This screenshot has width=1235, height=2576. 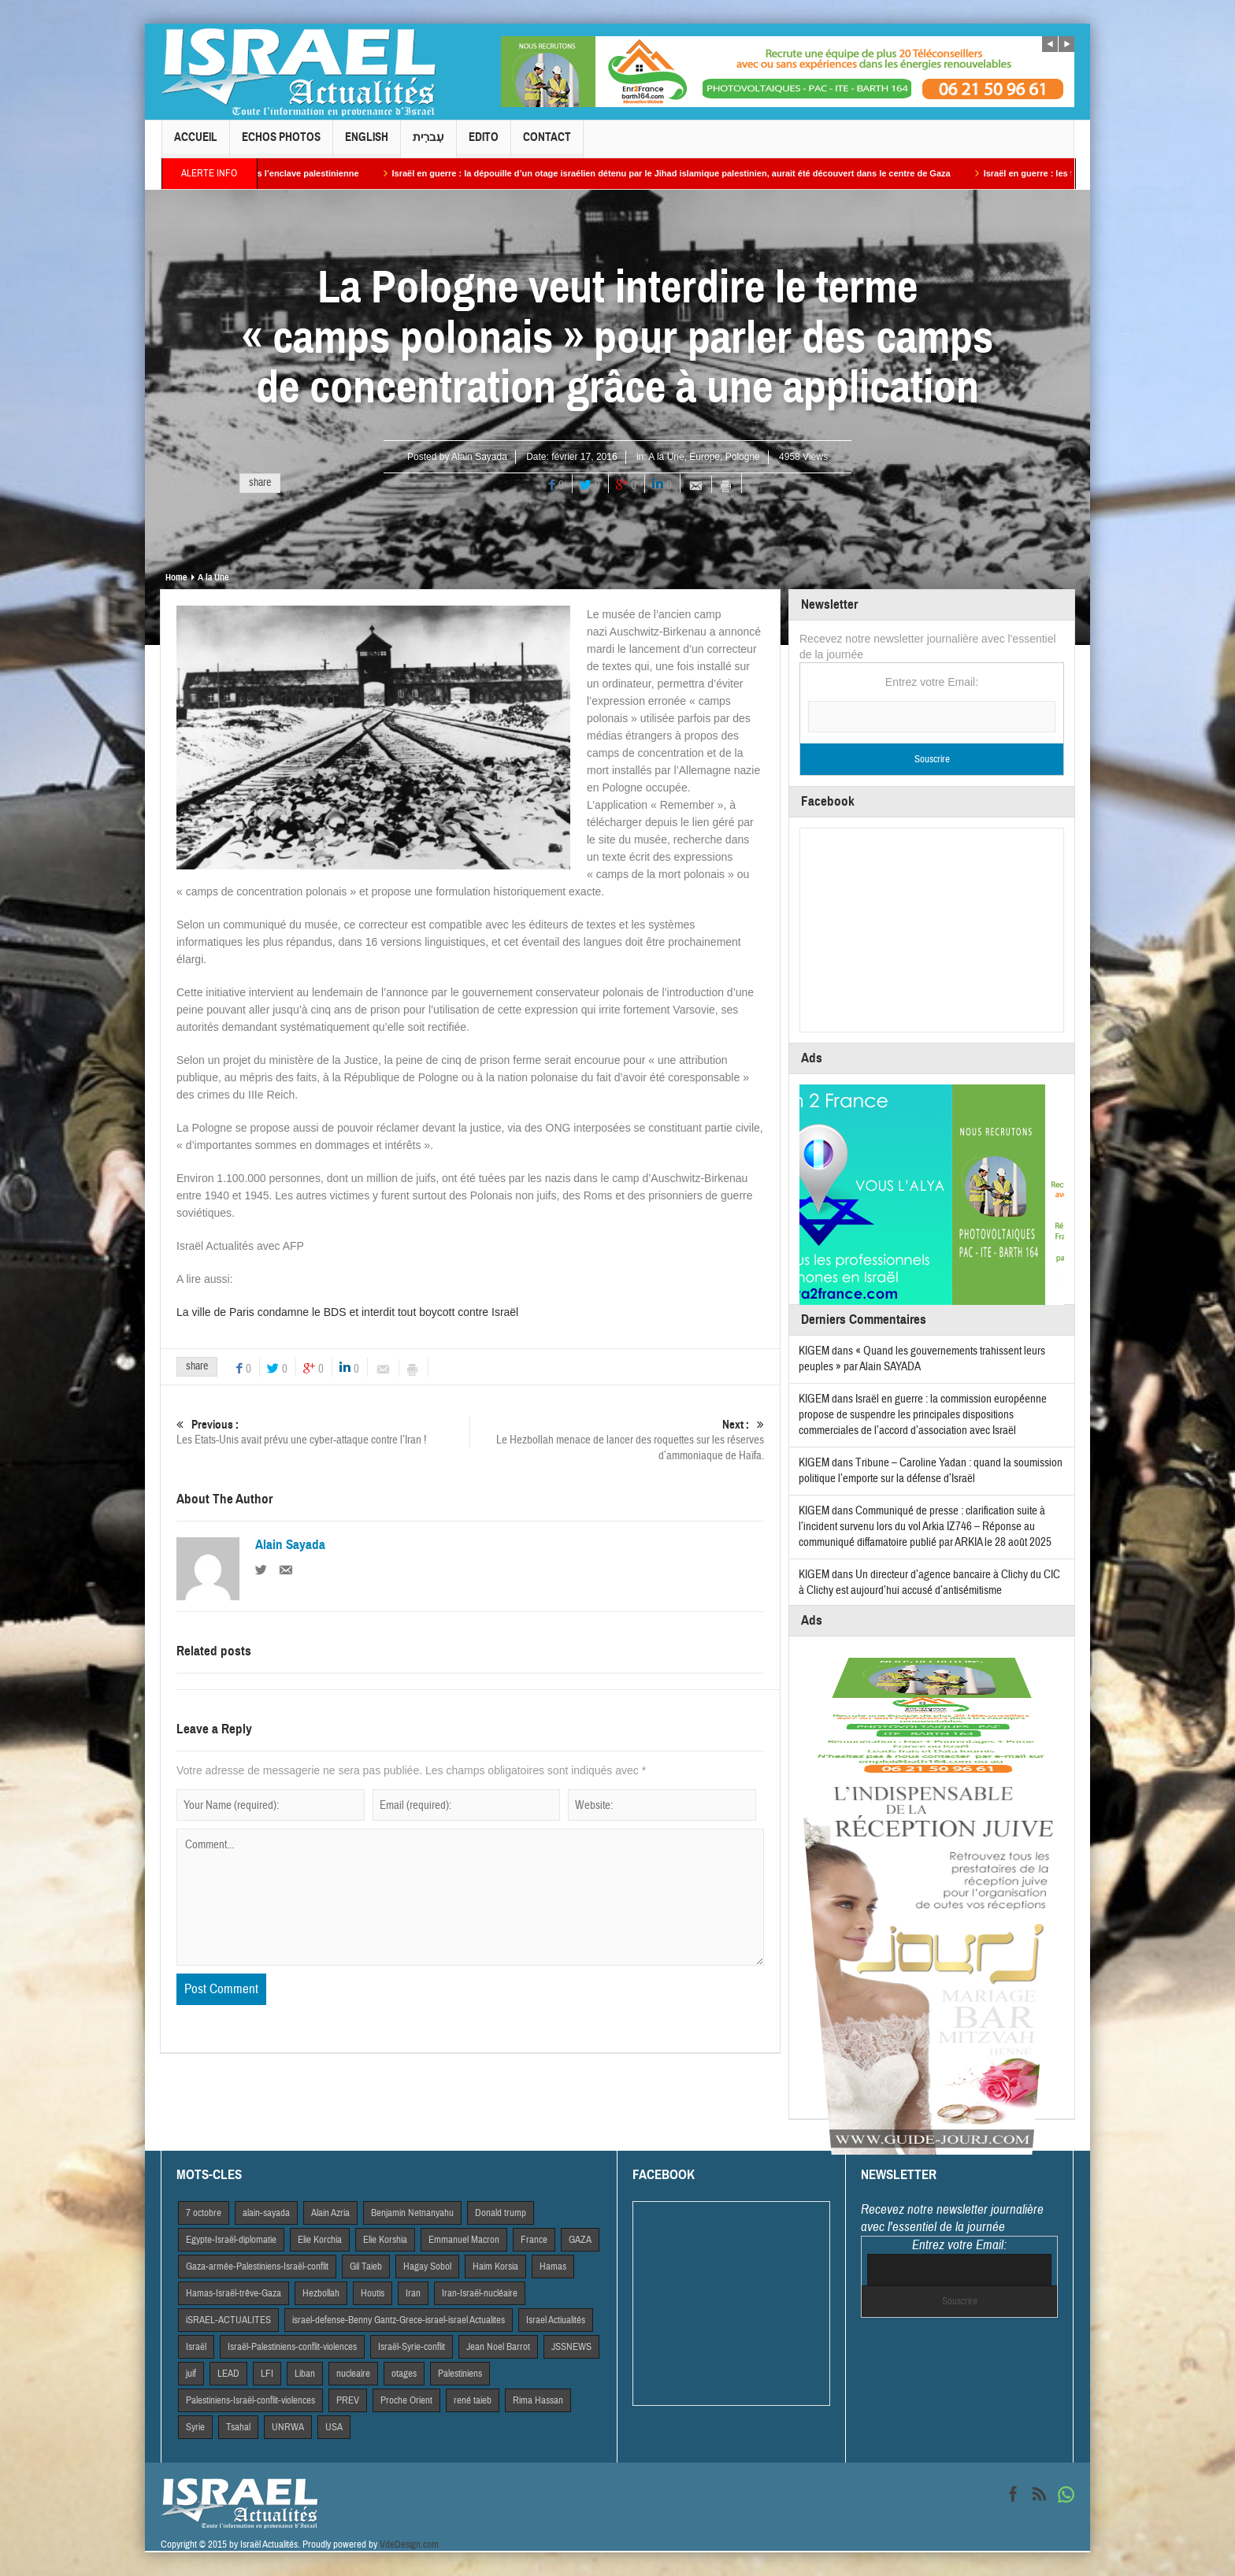 What do you see at coordinates (406, 2400) in the screenshot?
I see `Proche Orient` at bounding box center [406, 2400].